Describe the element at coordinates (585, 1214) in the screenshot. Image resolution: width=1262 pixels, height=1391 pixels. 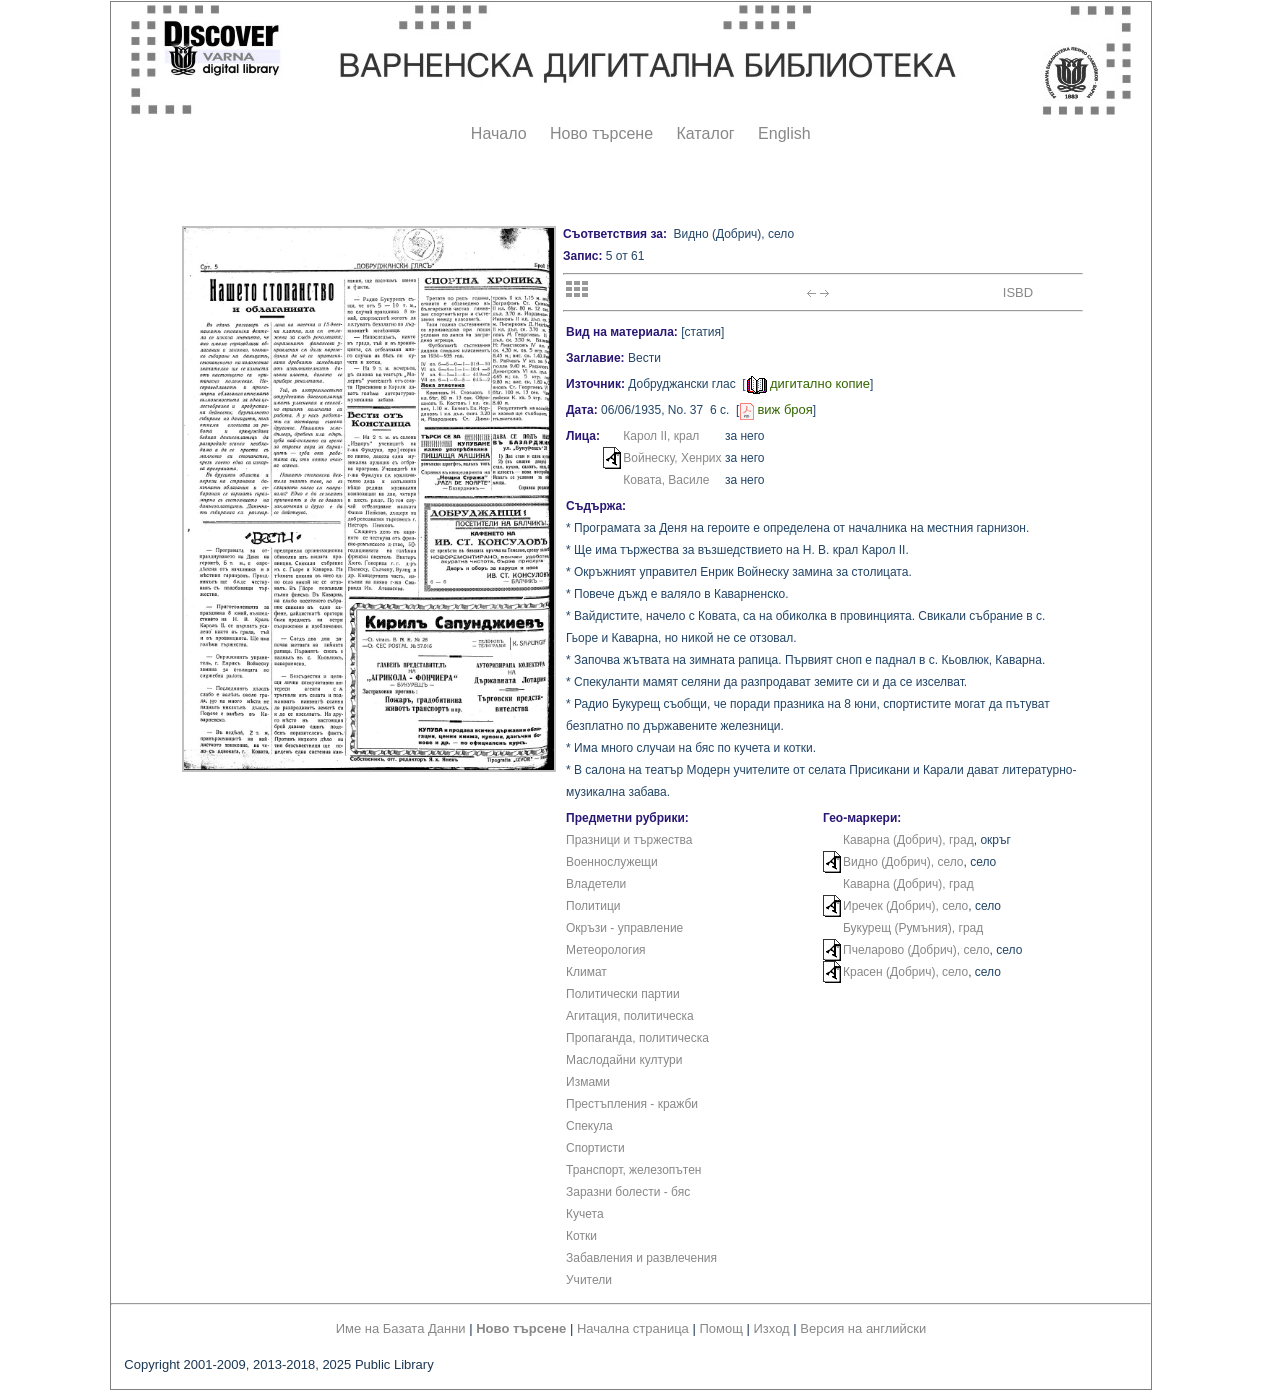
I see `Кучета` at that location.